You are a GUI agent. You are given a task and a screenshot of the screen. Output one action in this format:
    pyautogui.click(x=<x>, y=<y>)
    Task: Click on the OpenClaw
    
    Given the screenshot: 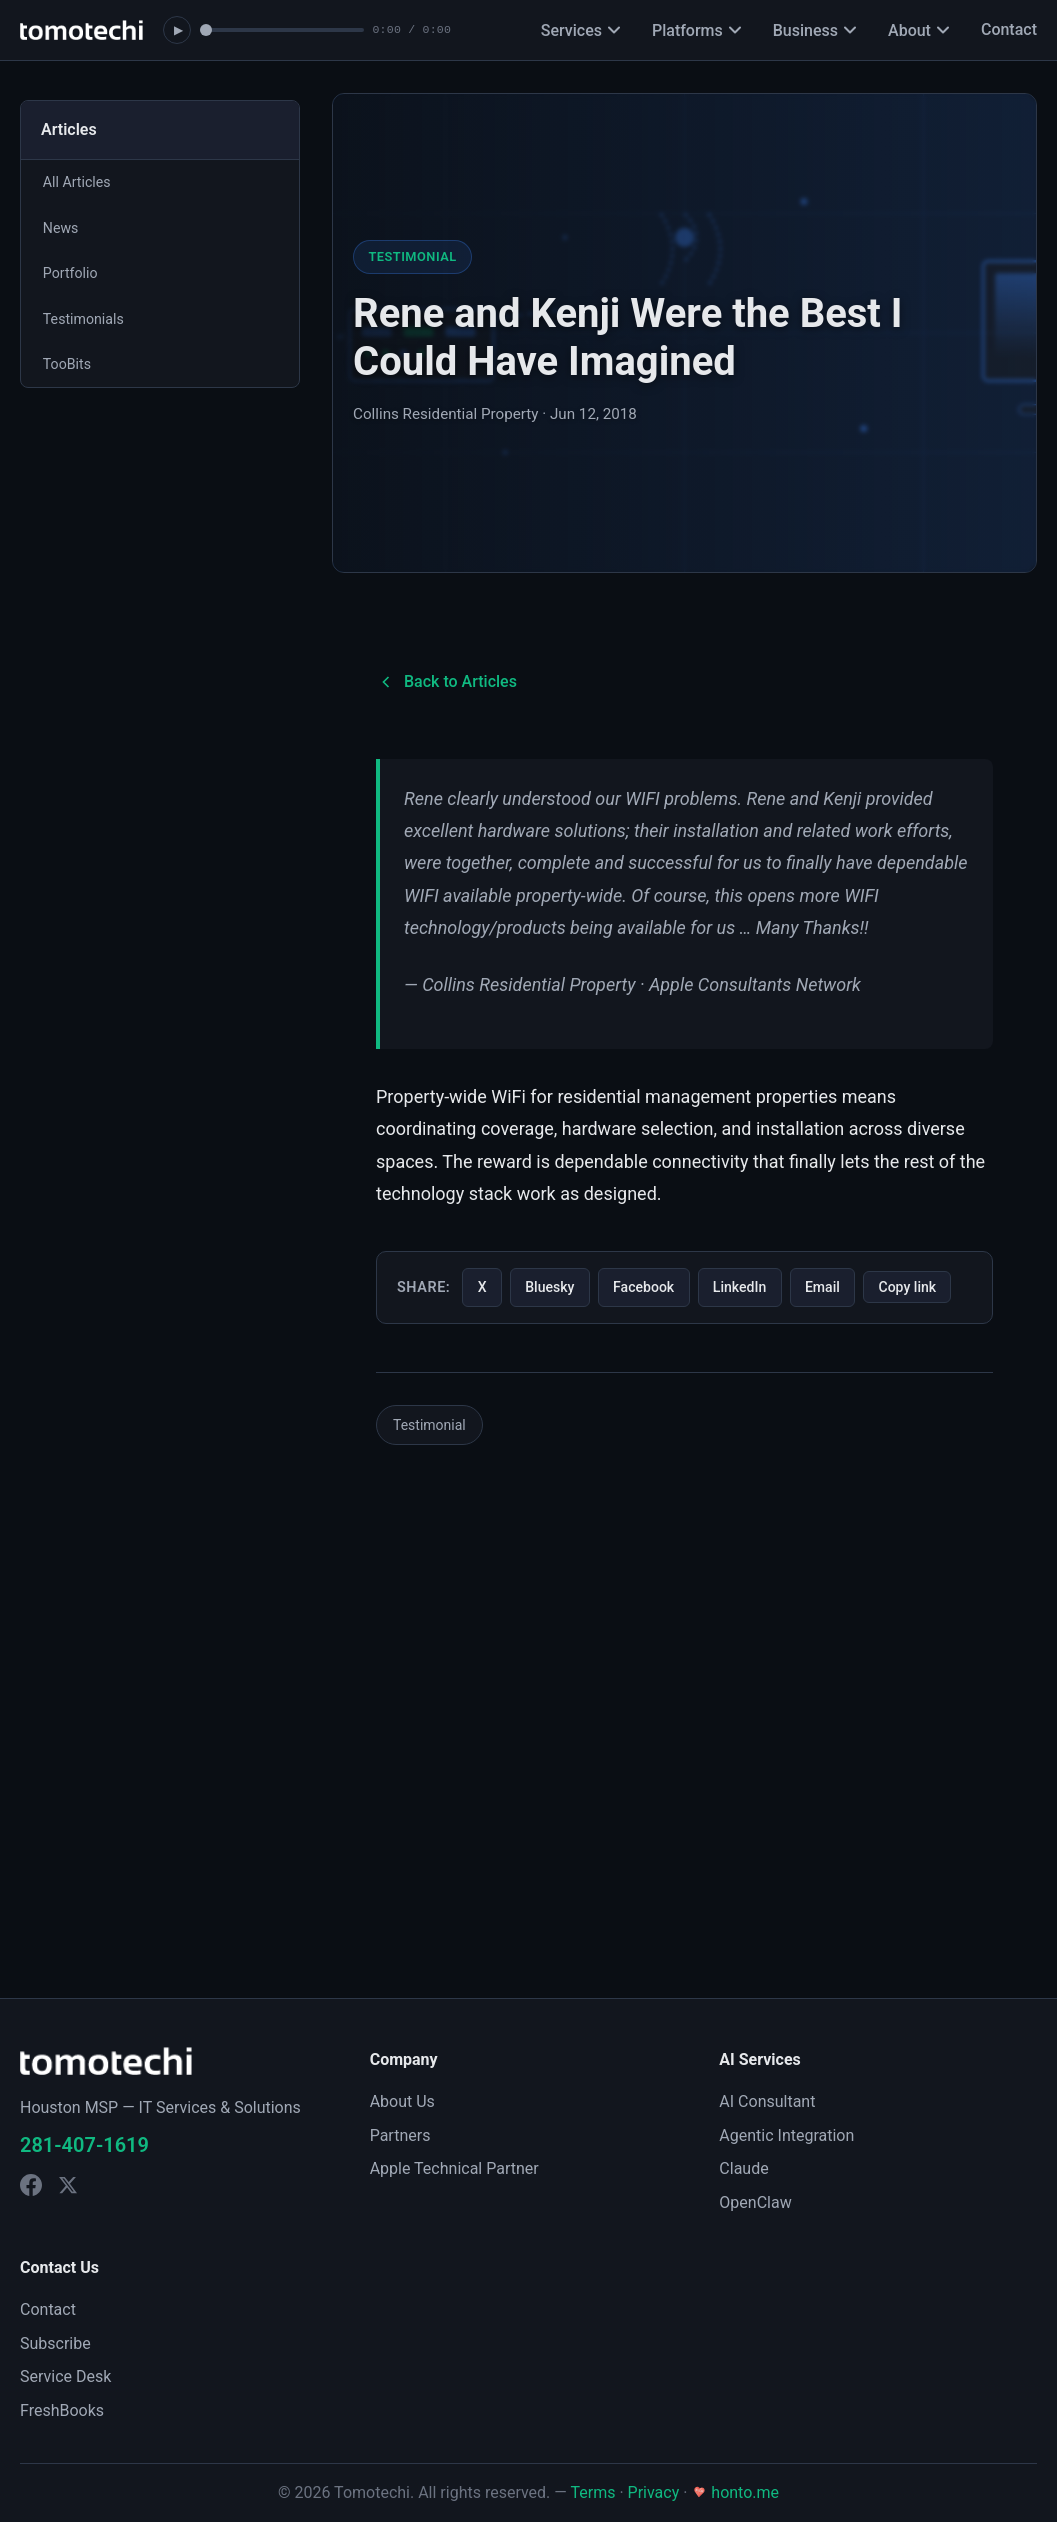 What is the action you would take?
    pyautogui.click(x=755, y=2202)
    